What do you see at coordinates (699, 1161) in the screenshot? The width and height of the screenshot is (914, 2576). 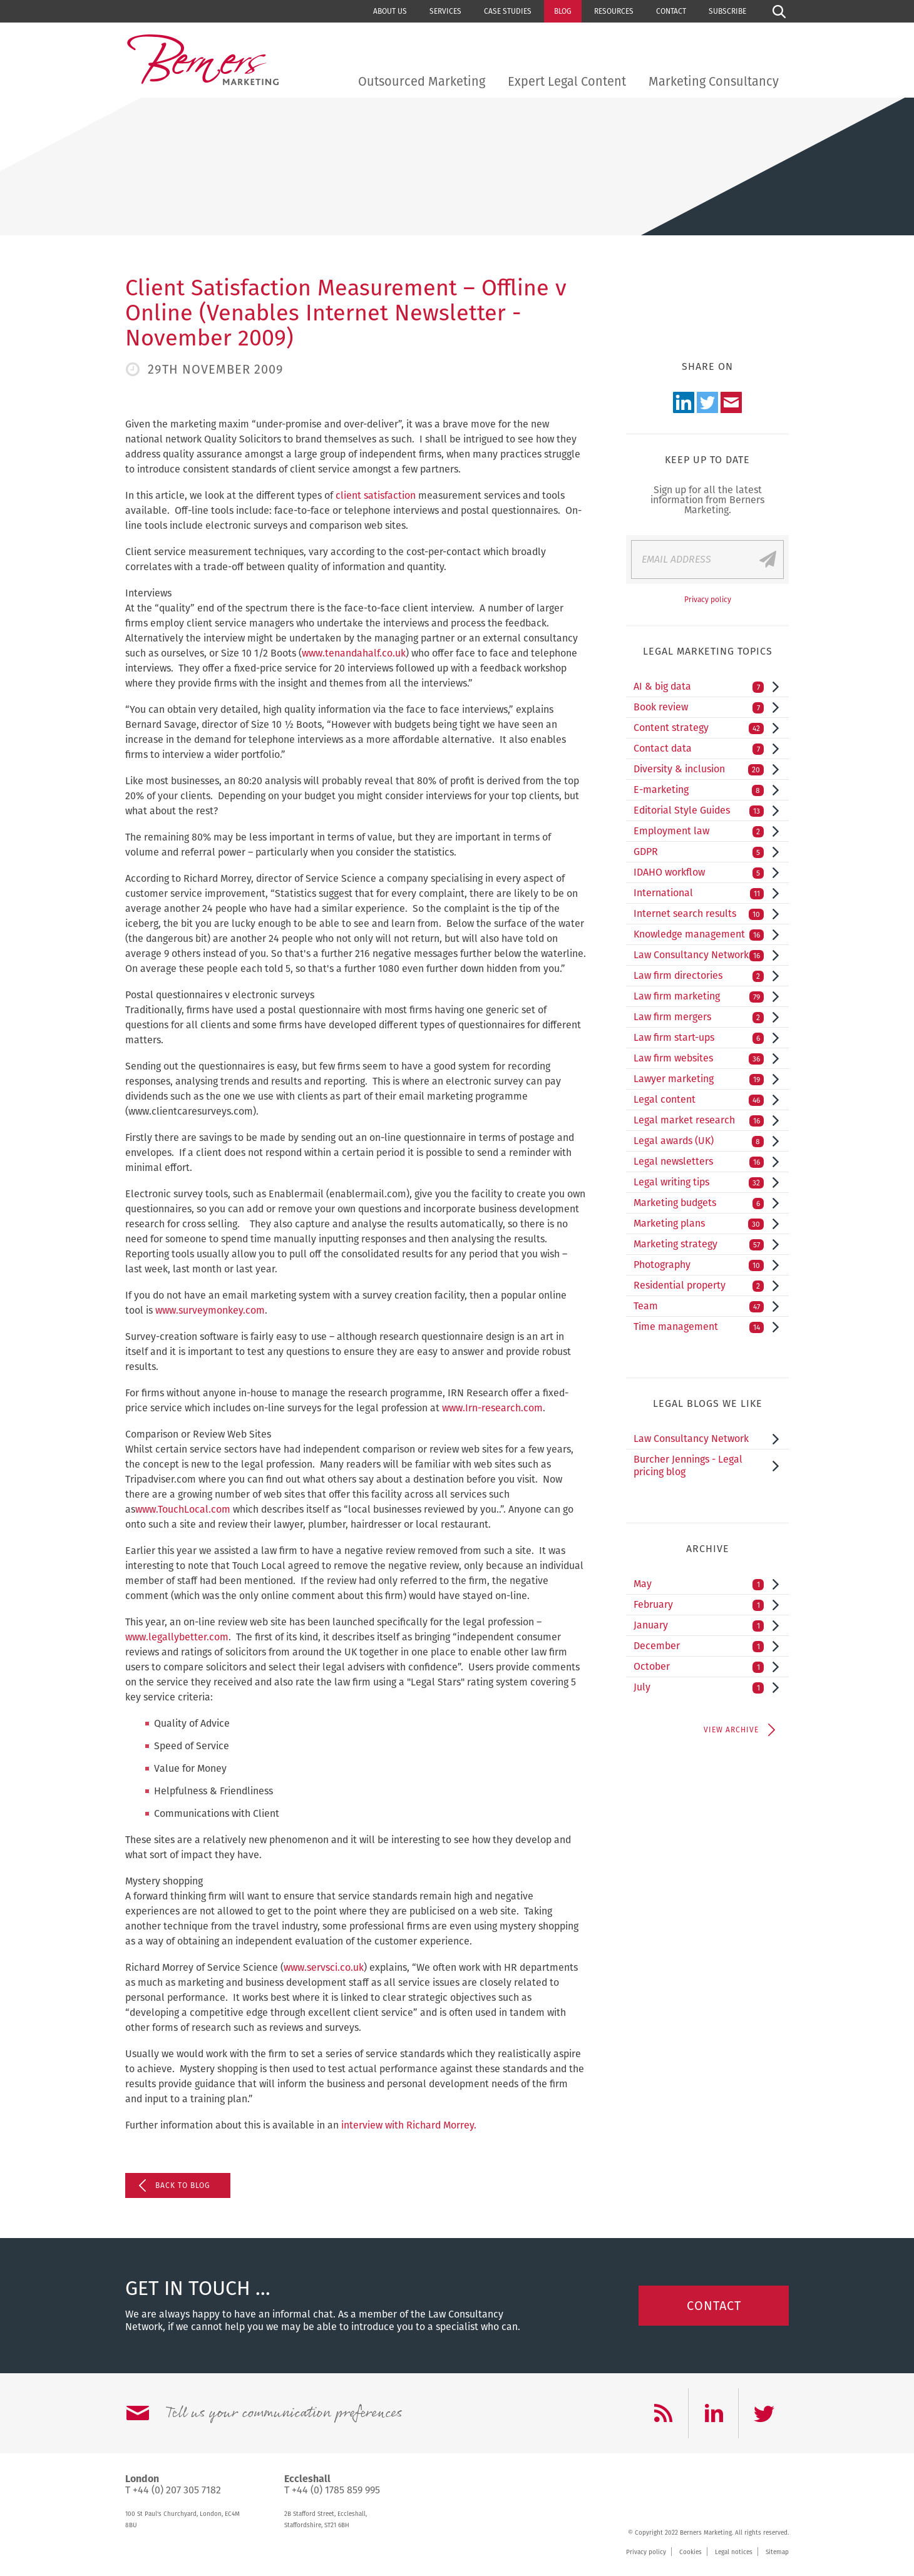 I see `Legal newsletters` at bounding box center [699, 1161].